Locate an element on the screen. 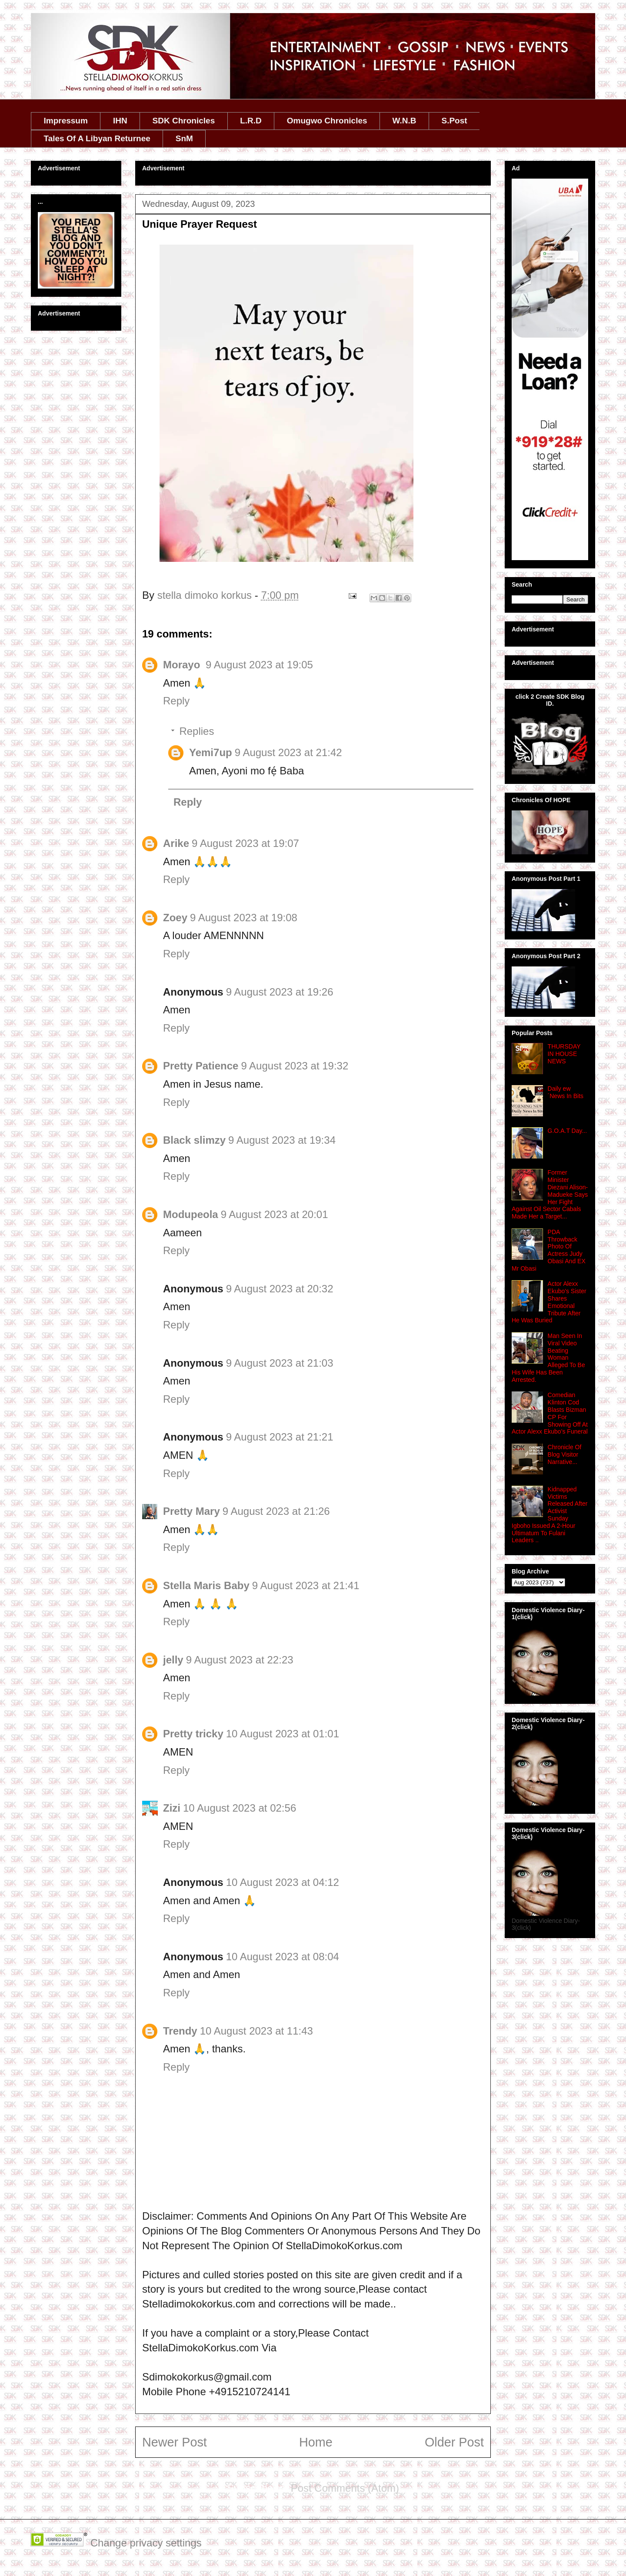 Image resolution: width=626 pixels, height=2576 pixels. IHN is located at coordinates (120, 120).